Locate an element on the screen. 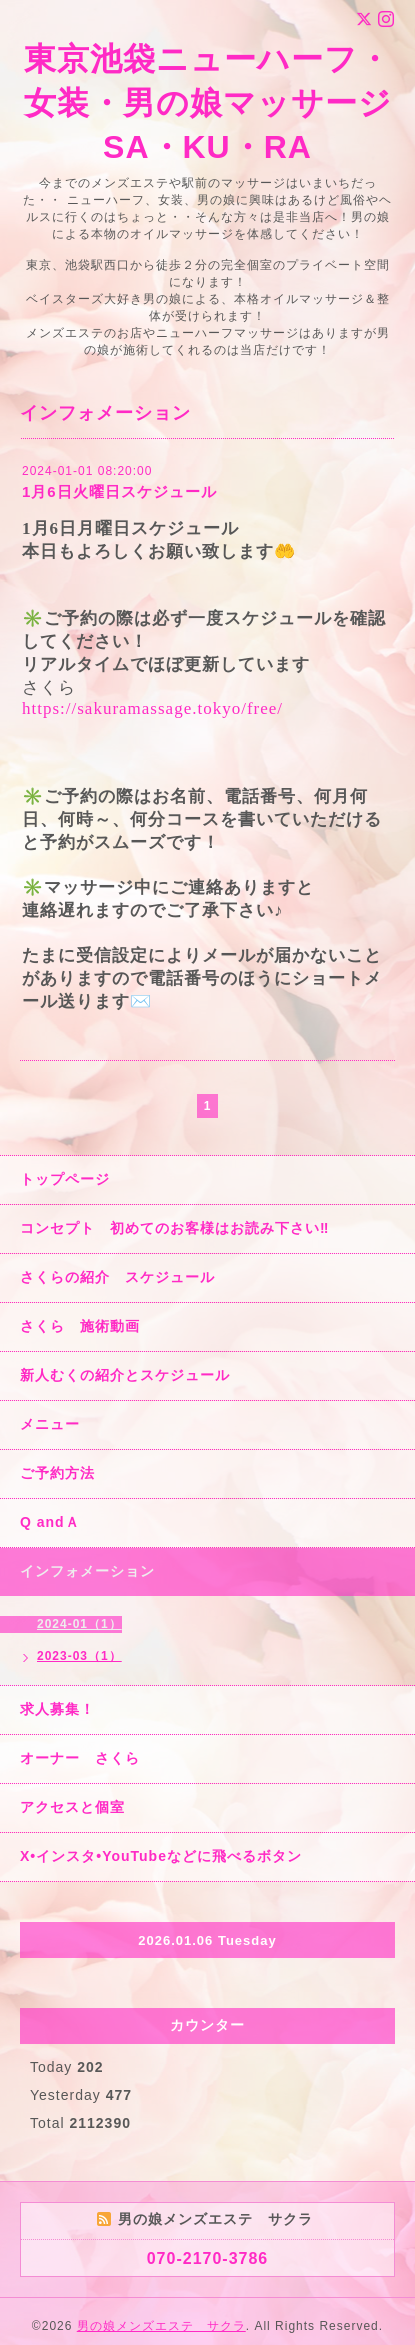 The height and width of the screenshot is (2345, 415). 1月6日火曜日スケジュール is located at coordinates (119, 491).